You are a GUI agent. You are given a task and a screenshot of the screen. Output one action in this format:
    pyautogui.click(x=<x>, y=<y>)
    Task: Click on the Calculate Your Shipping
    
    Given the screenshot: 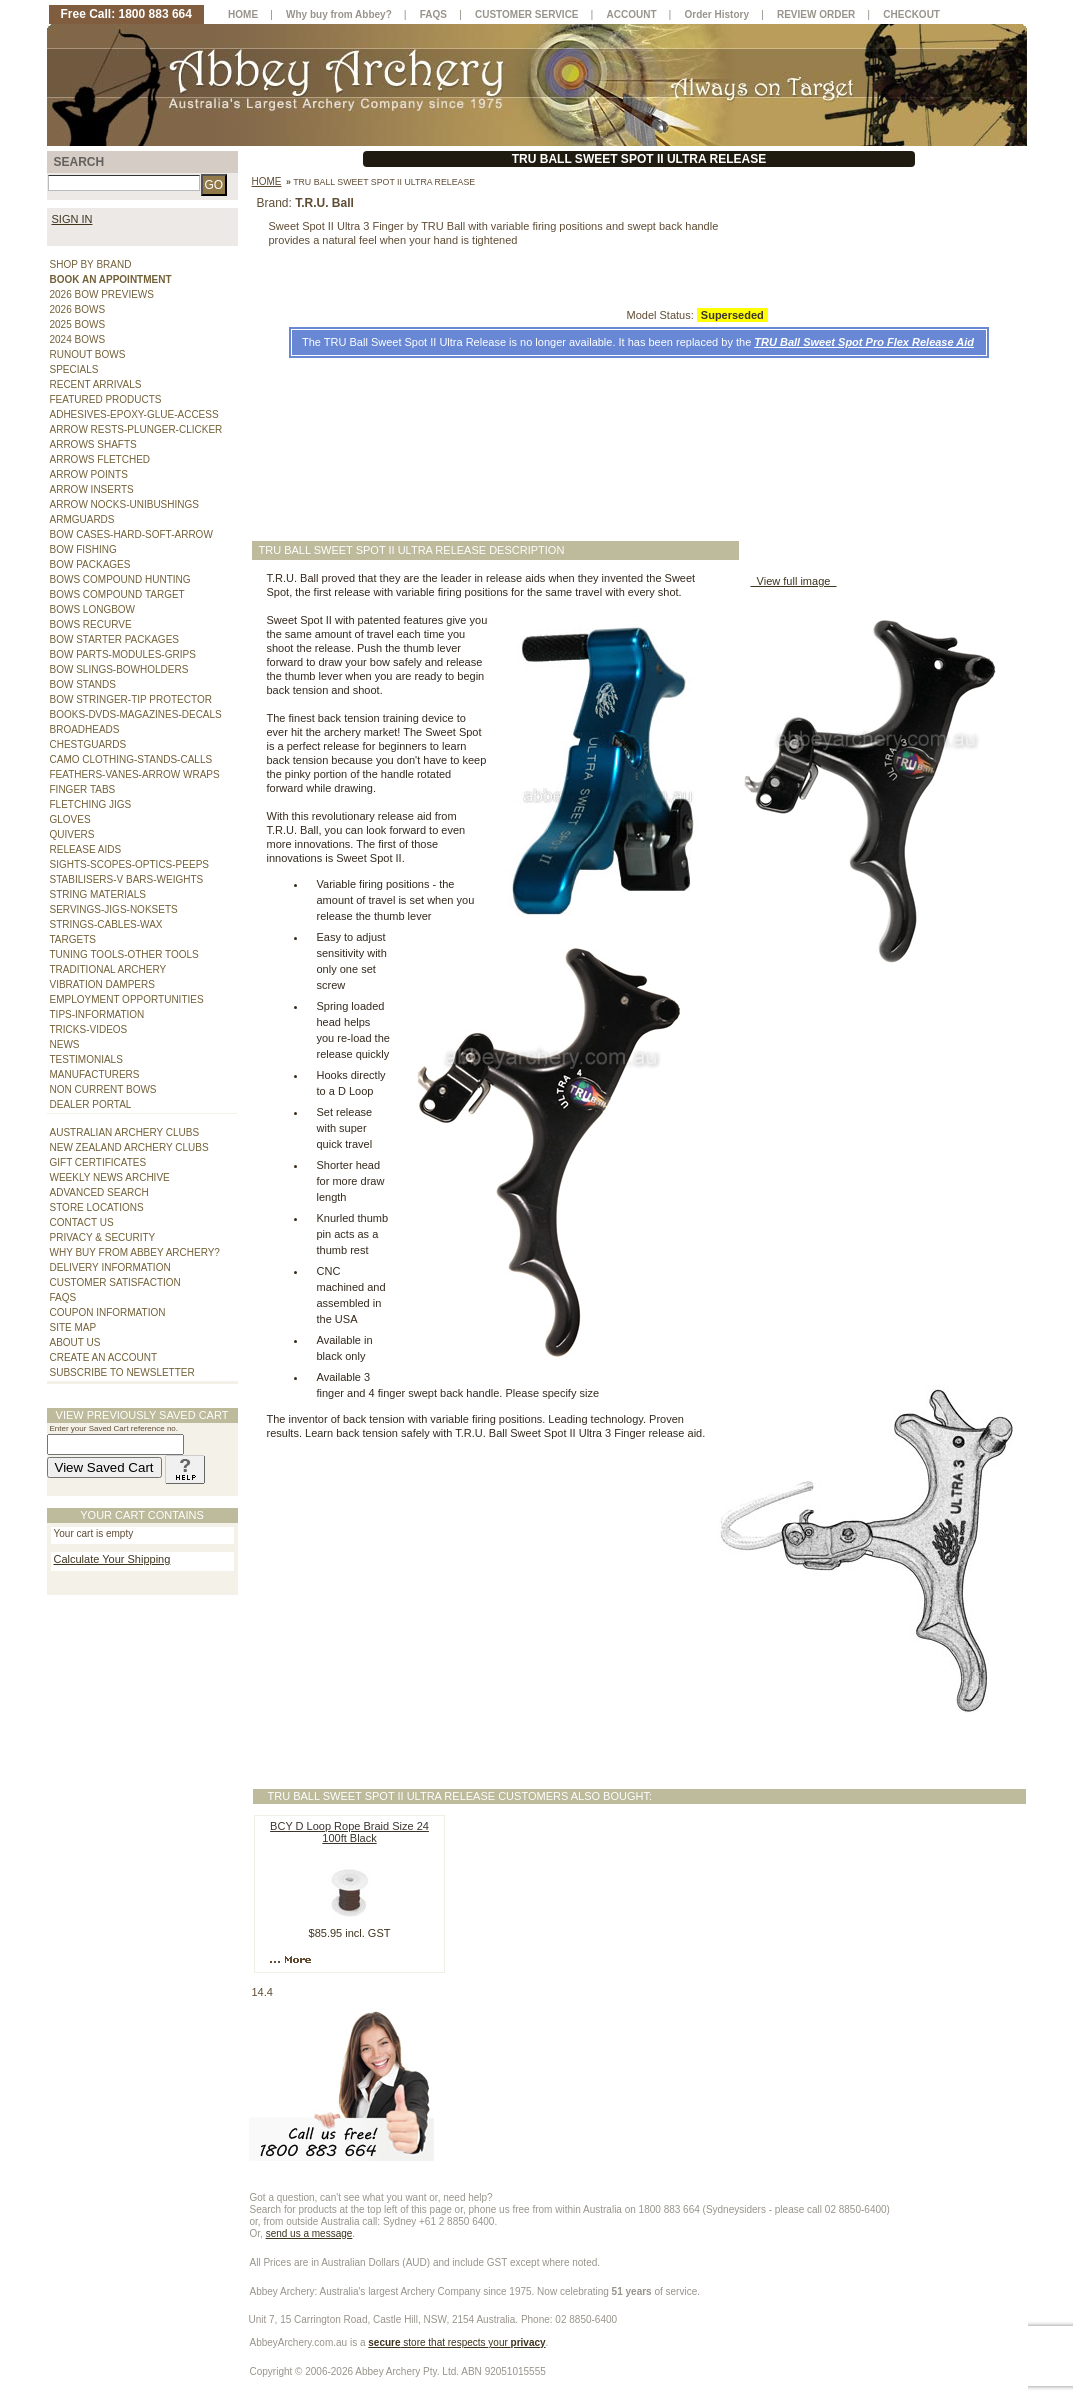 What is the action you would take?
    pyautogui.click(x=112, y=1559)
    